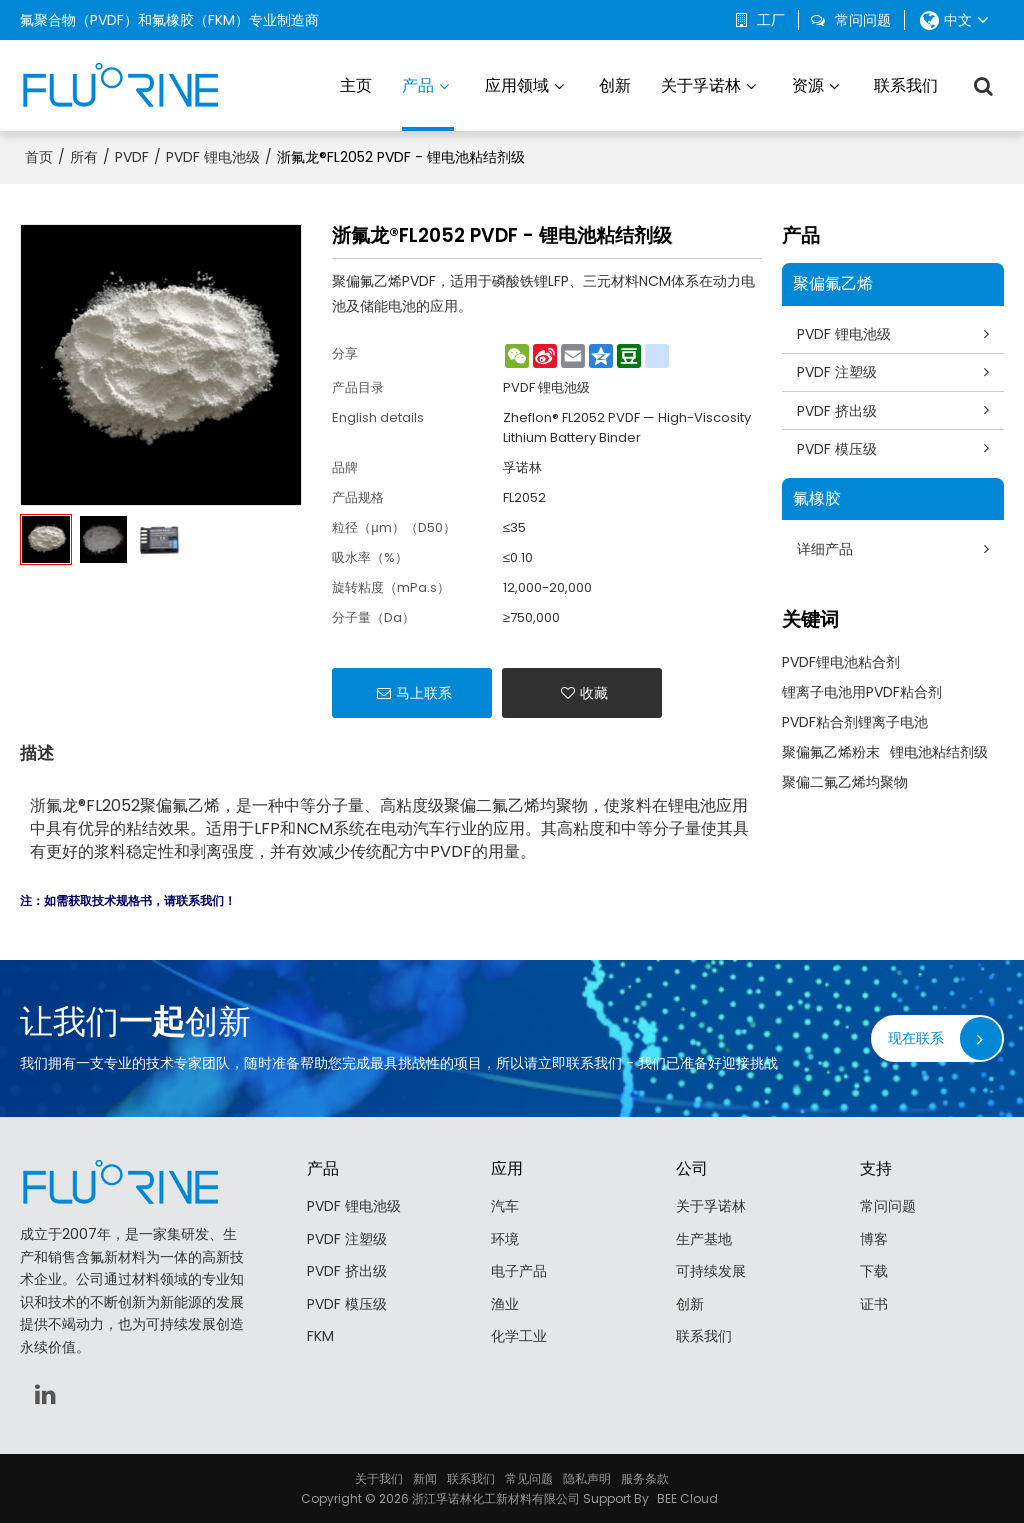  Describe the element at coordinates (863, 20) in the screenshot. I see `常问问题` at that location.